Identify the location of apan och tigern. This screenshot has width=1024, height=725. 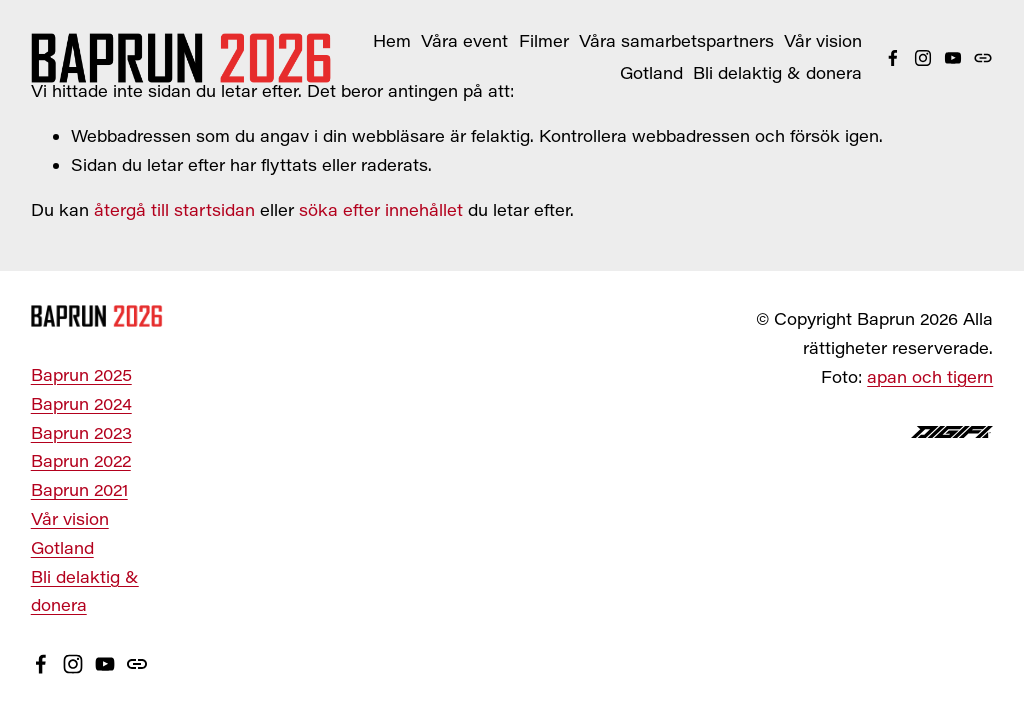
(930, 376).